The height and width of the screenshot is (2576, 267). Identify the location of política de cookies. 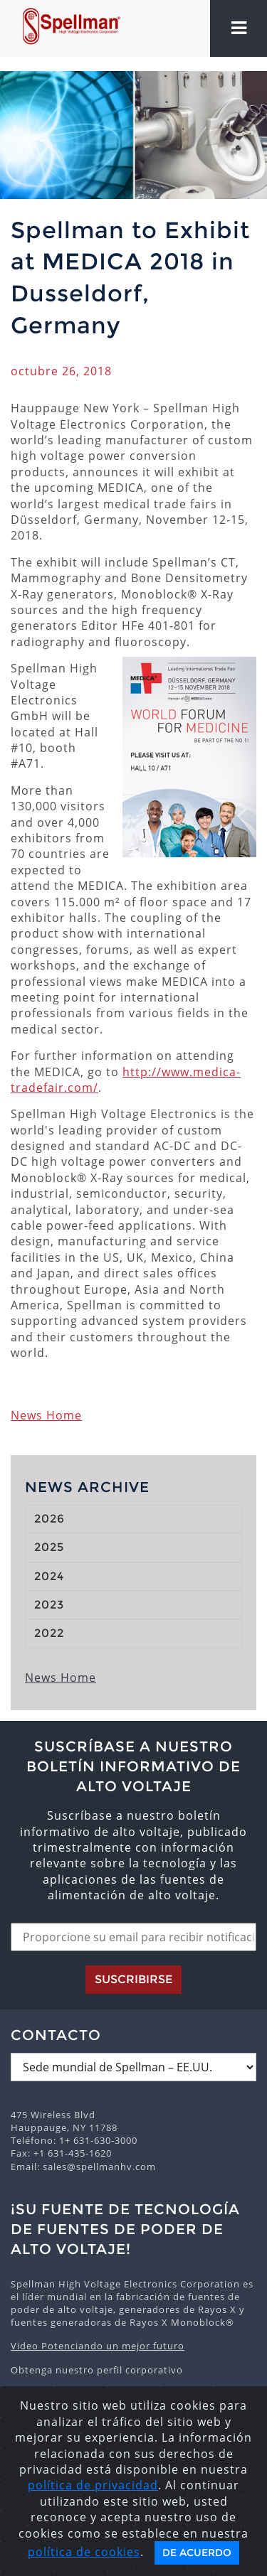
(84, 2552).